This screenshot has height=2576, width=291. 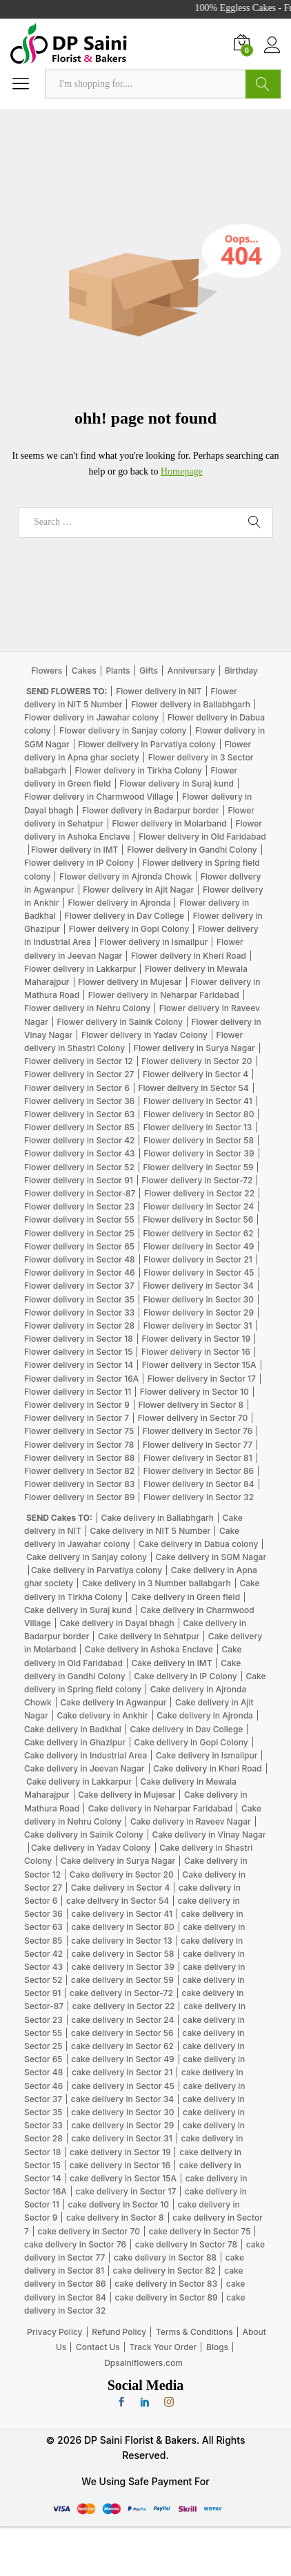 I want to click on Flower delivery in Sector 85, so click(x=79, y=1127).